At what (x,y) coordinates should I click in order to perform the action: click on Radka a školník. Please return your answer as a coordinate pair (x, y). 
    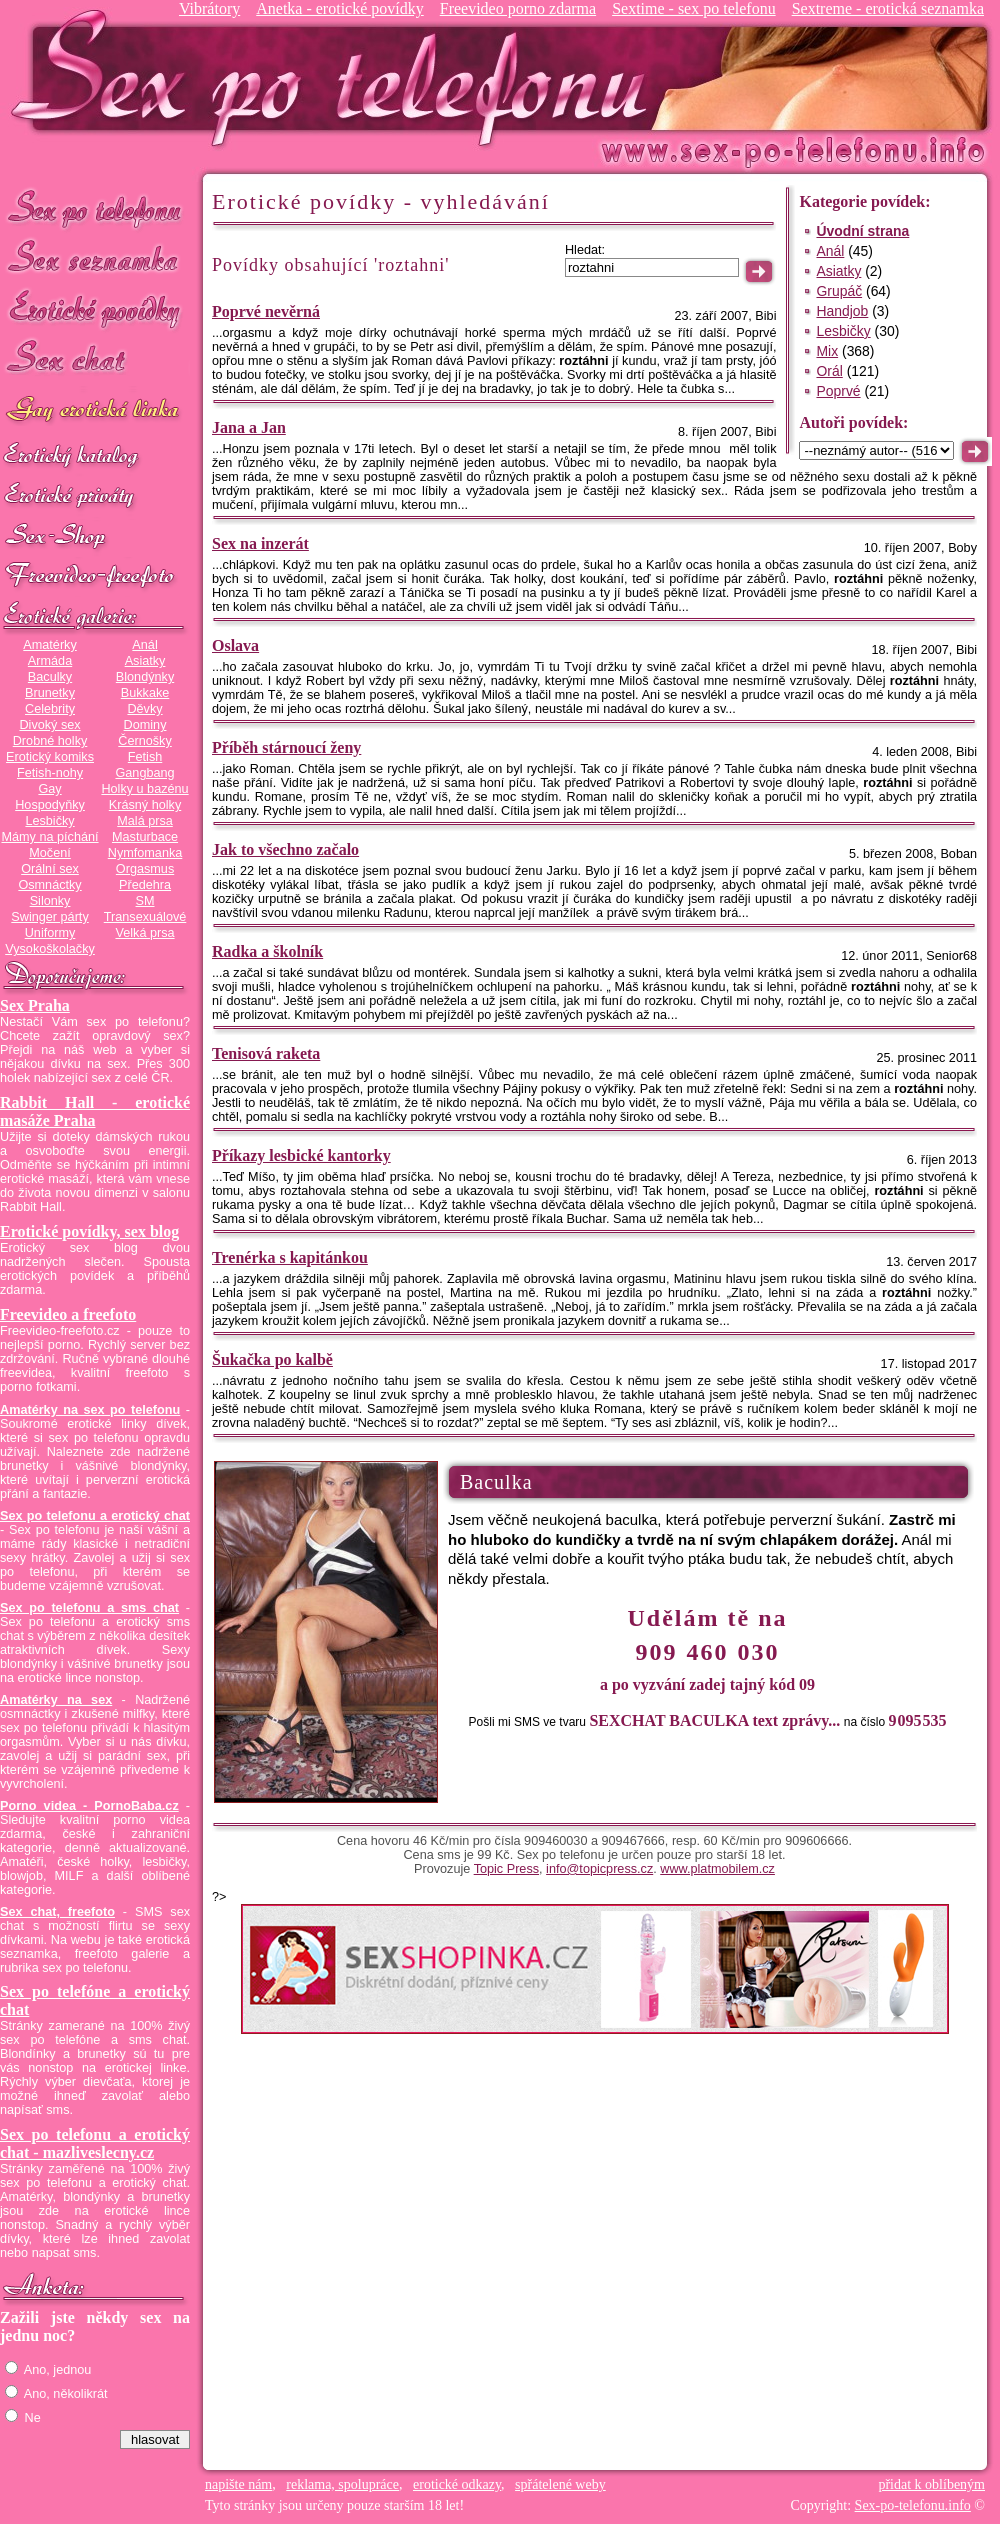
    Looking at the image, I should click on (267, 951).